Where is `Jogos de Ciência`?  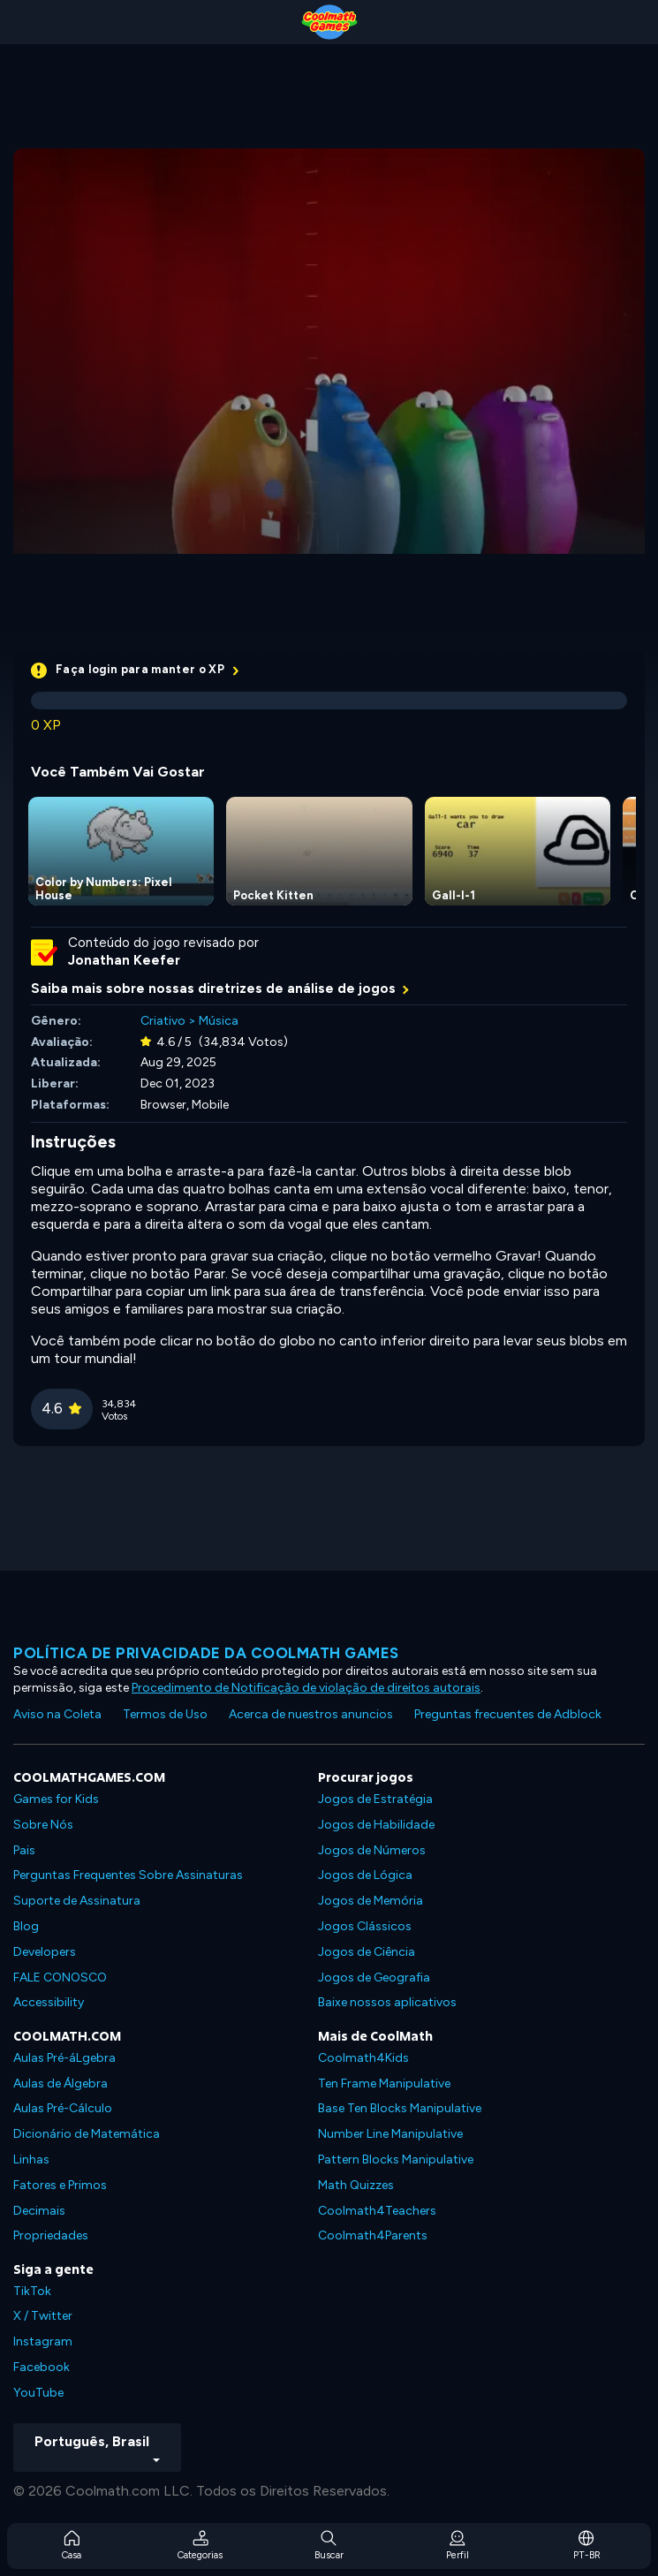 Jogos de Ciência is located at coordinates (366, 1951).